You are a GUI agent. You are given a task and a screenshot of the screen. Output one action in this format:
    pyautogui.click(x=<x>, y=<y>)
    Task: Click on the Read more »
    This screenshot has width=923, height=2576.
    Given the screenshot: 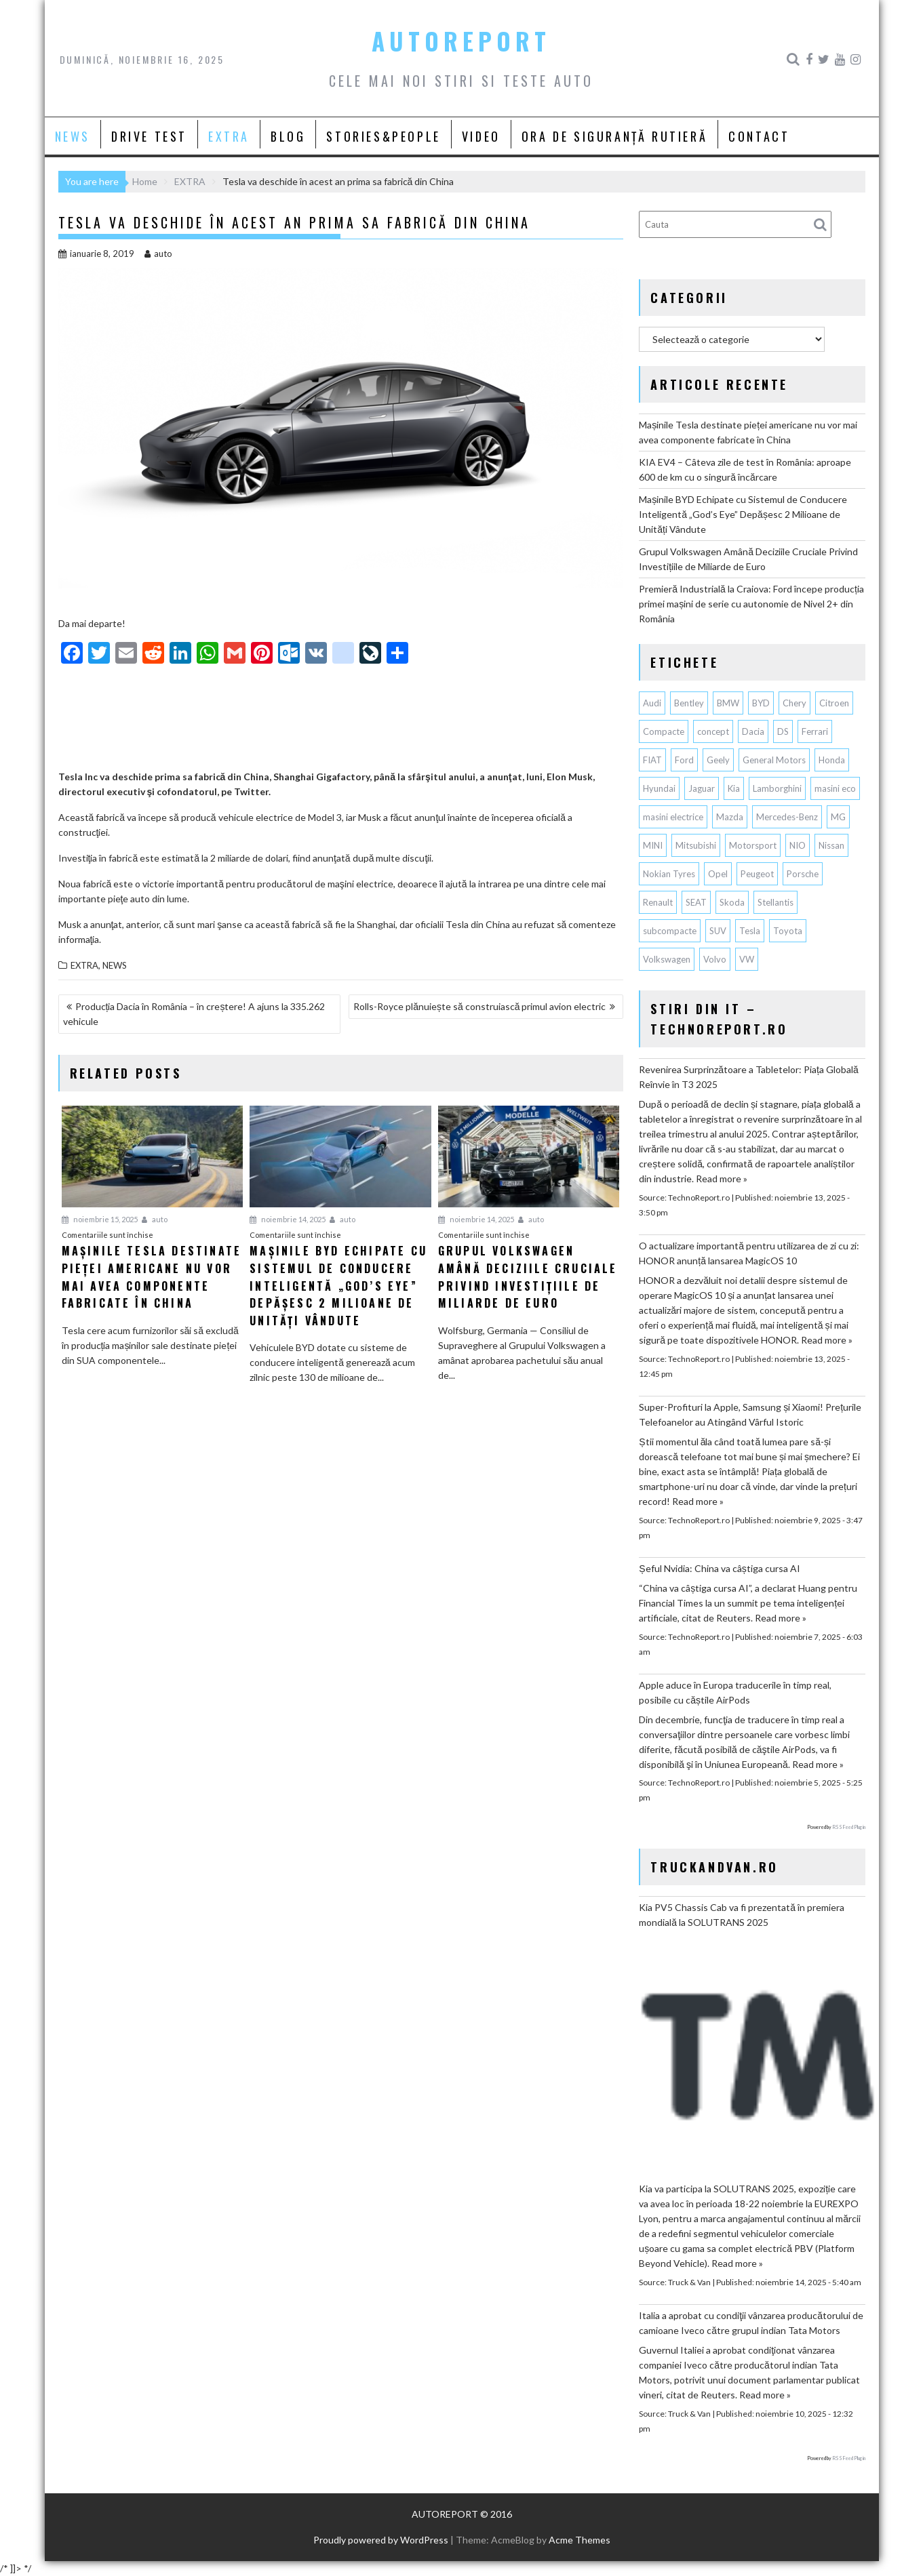 What is the action you would take?
    pyautogui.click(x=721, y=1178)
    